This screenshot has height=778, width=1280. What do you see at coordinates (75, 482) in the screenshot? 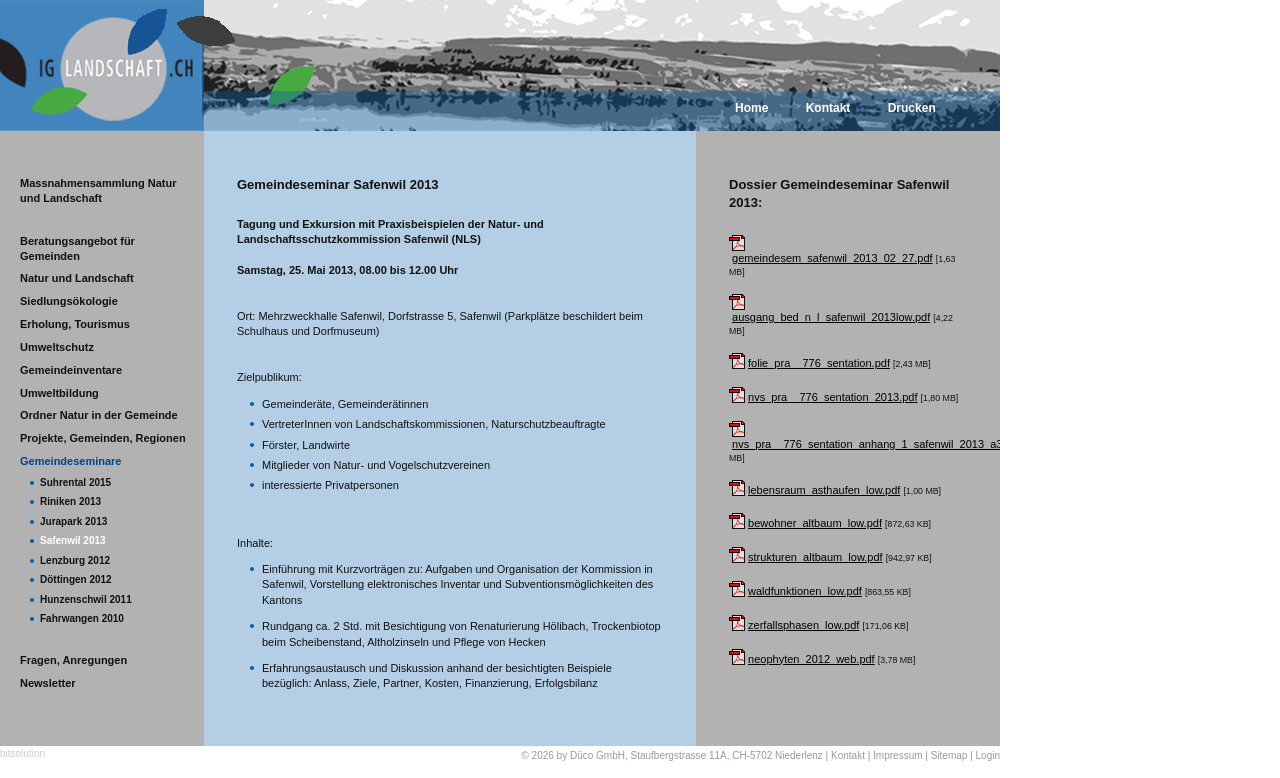
I see `Suhrental 2015` at bounding box center [75, 482].